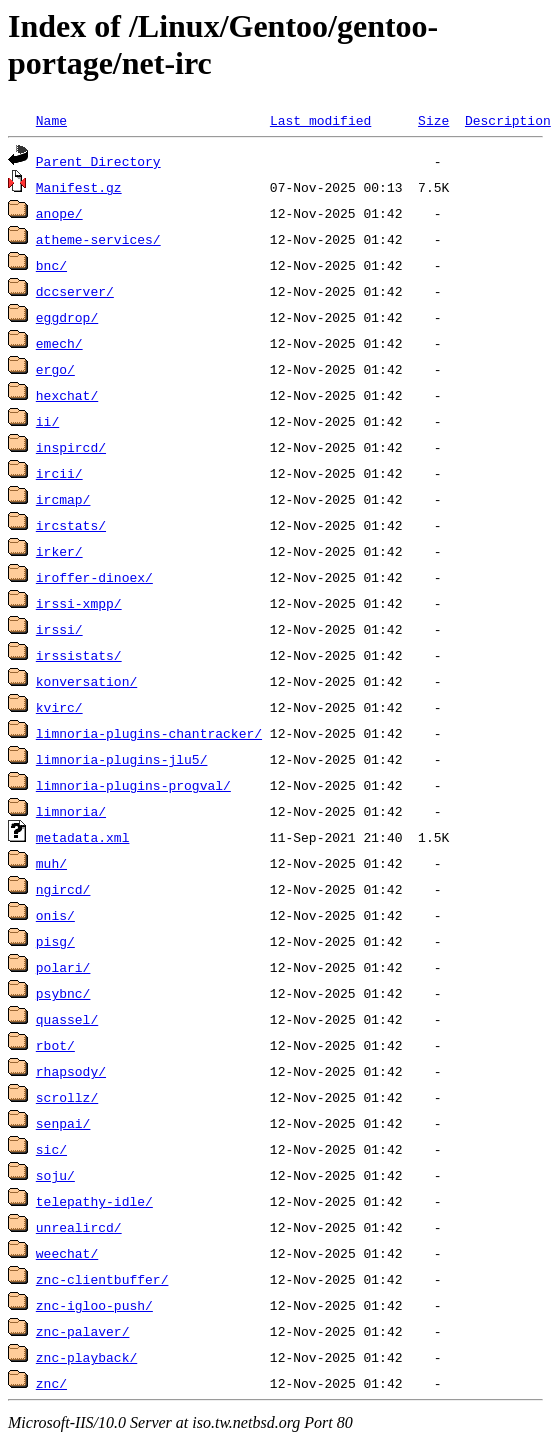 The width and height of the screenshot is (551, 1440). What do you see at coordinates (71, 1071) in the screenshot?
I see `rhapsody/` at bounding box center [71, 1071].